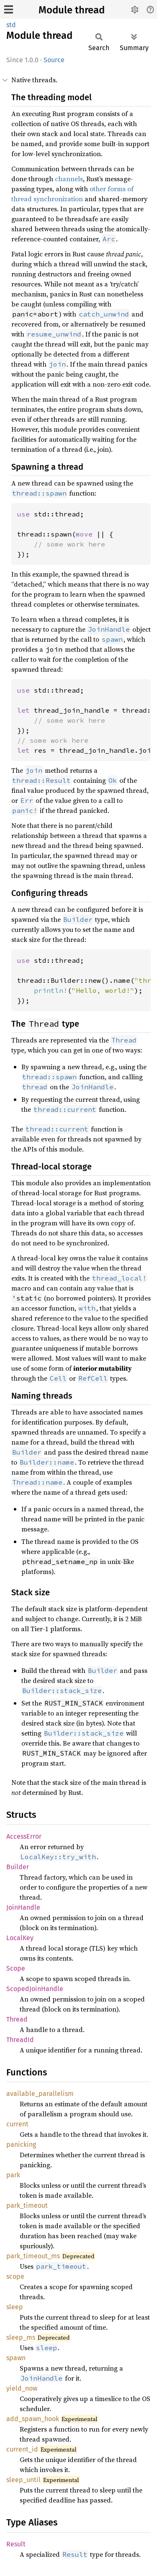 The image size is (157, 2576). I want to click on LocalKey, so click(19, 1938).